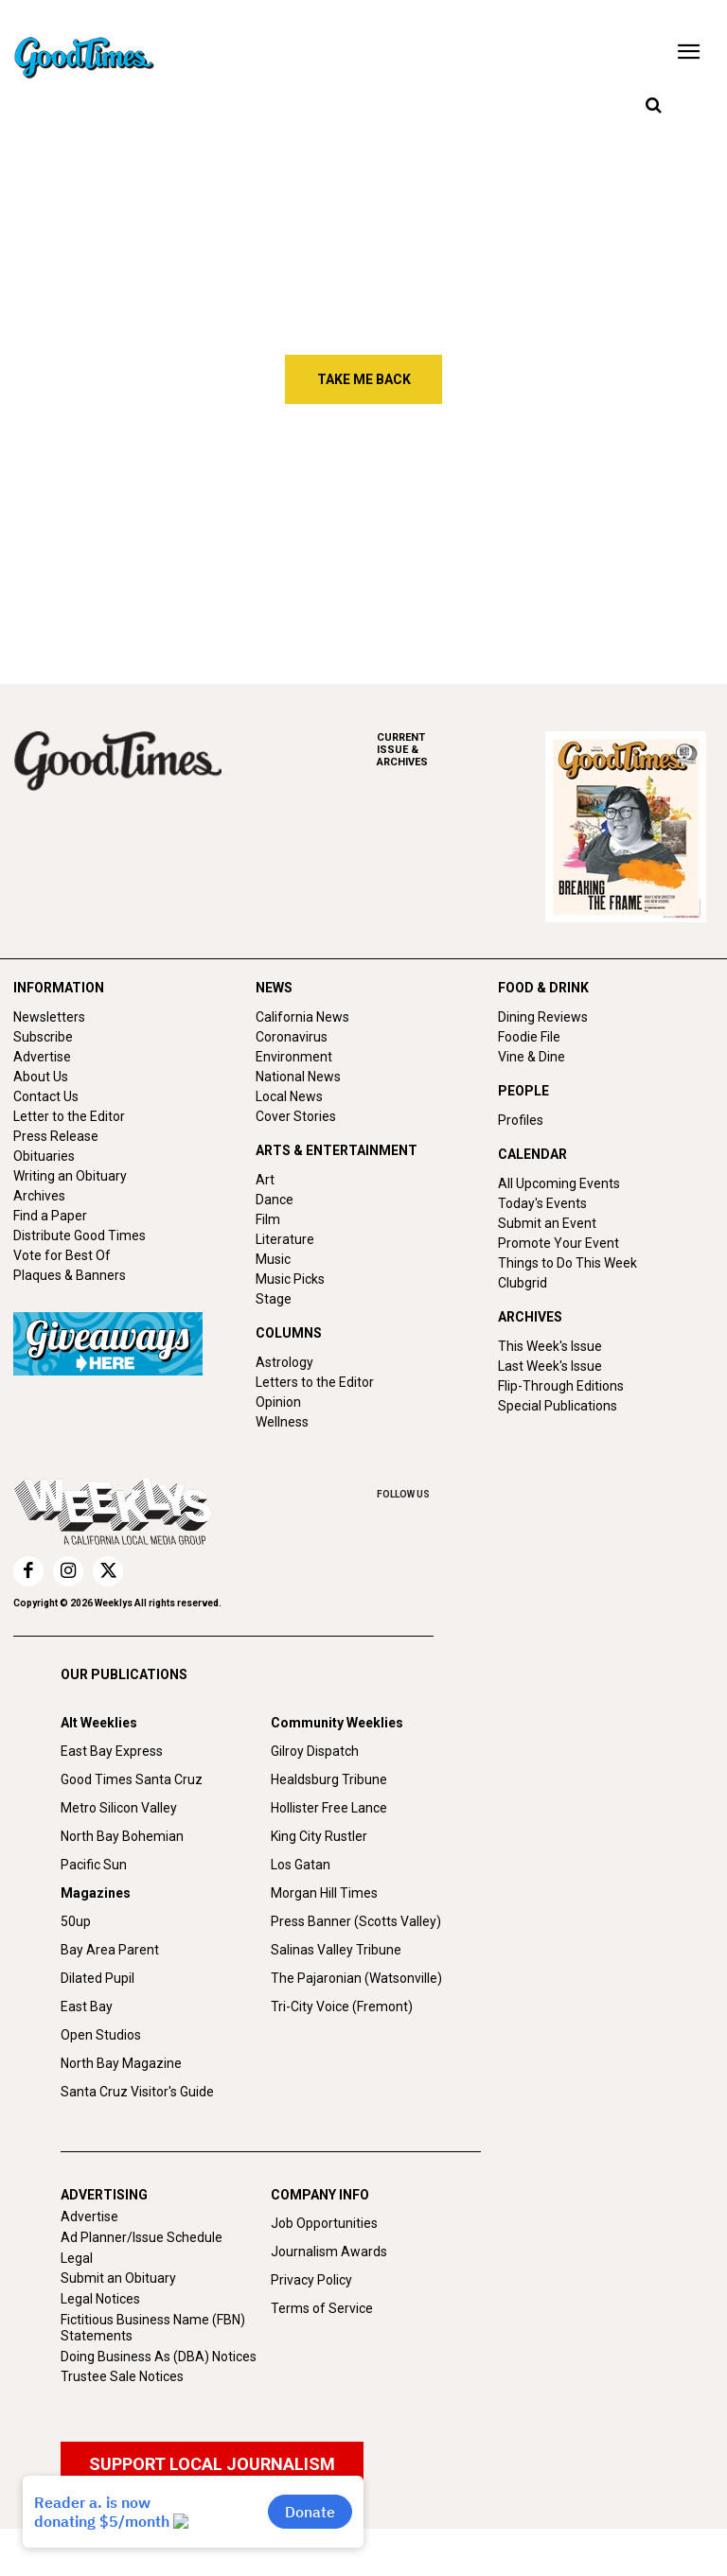 This screenshot has width=727, height=2576. Describe the element at coordinates (39, 1195) in the screenshot. I see `Archives` at that location.